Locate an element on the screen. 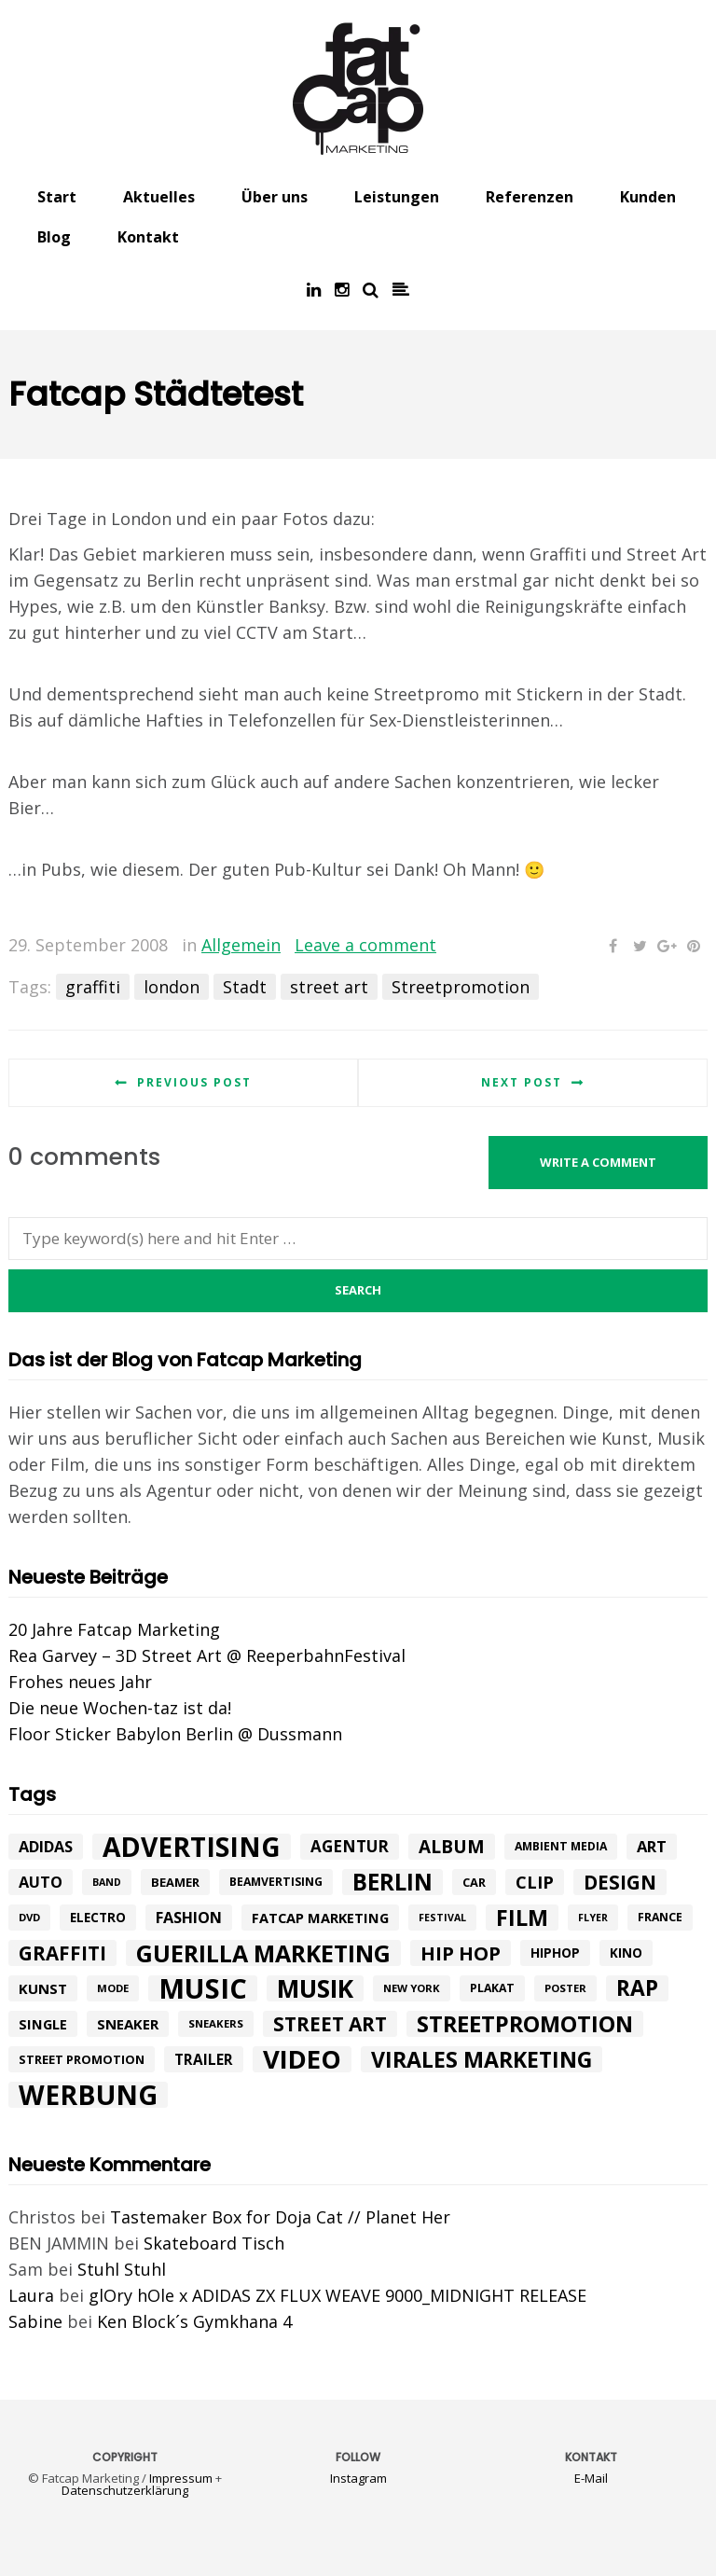  street promotion [street promotion (10 Einträge)] is located at coordinates (82, 2059).